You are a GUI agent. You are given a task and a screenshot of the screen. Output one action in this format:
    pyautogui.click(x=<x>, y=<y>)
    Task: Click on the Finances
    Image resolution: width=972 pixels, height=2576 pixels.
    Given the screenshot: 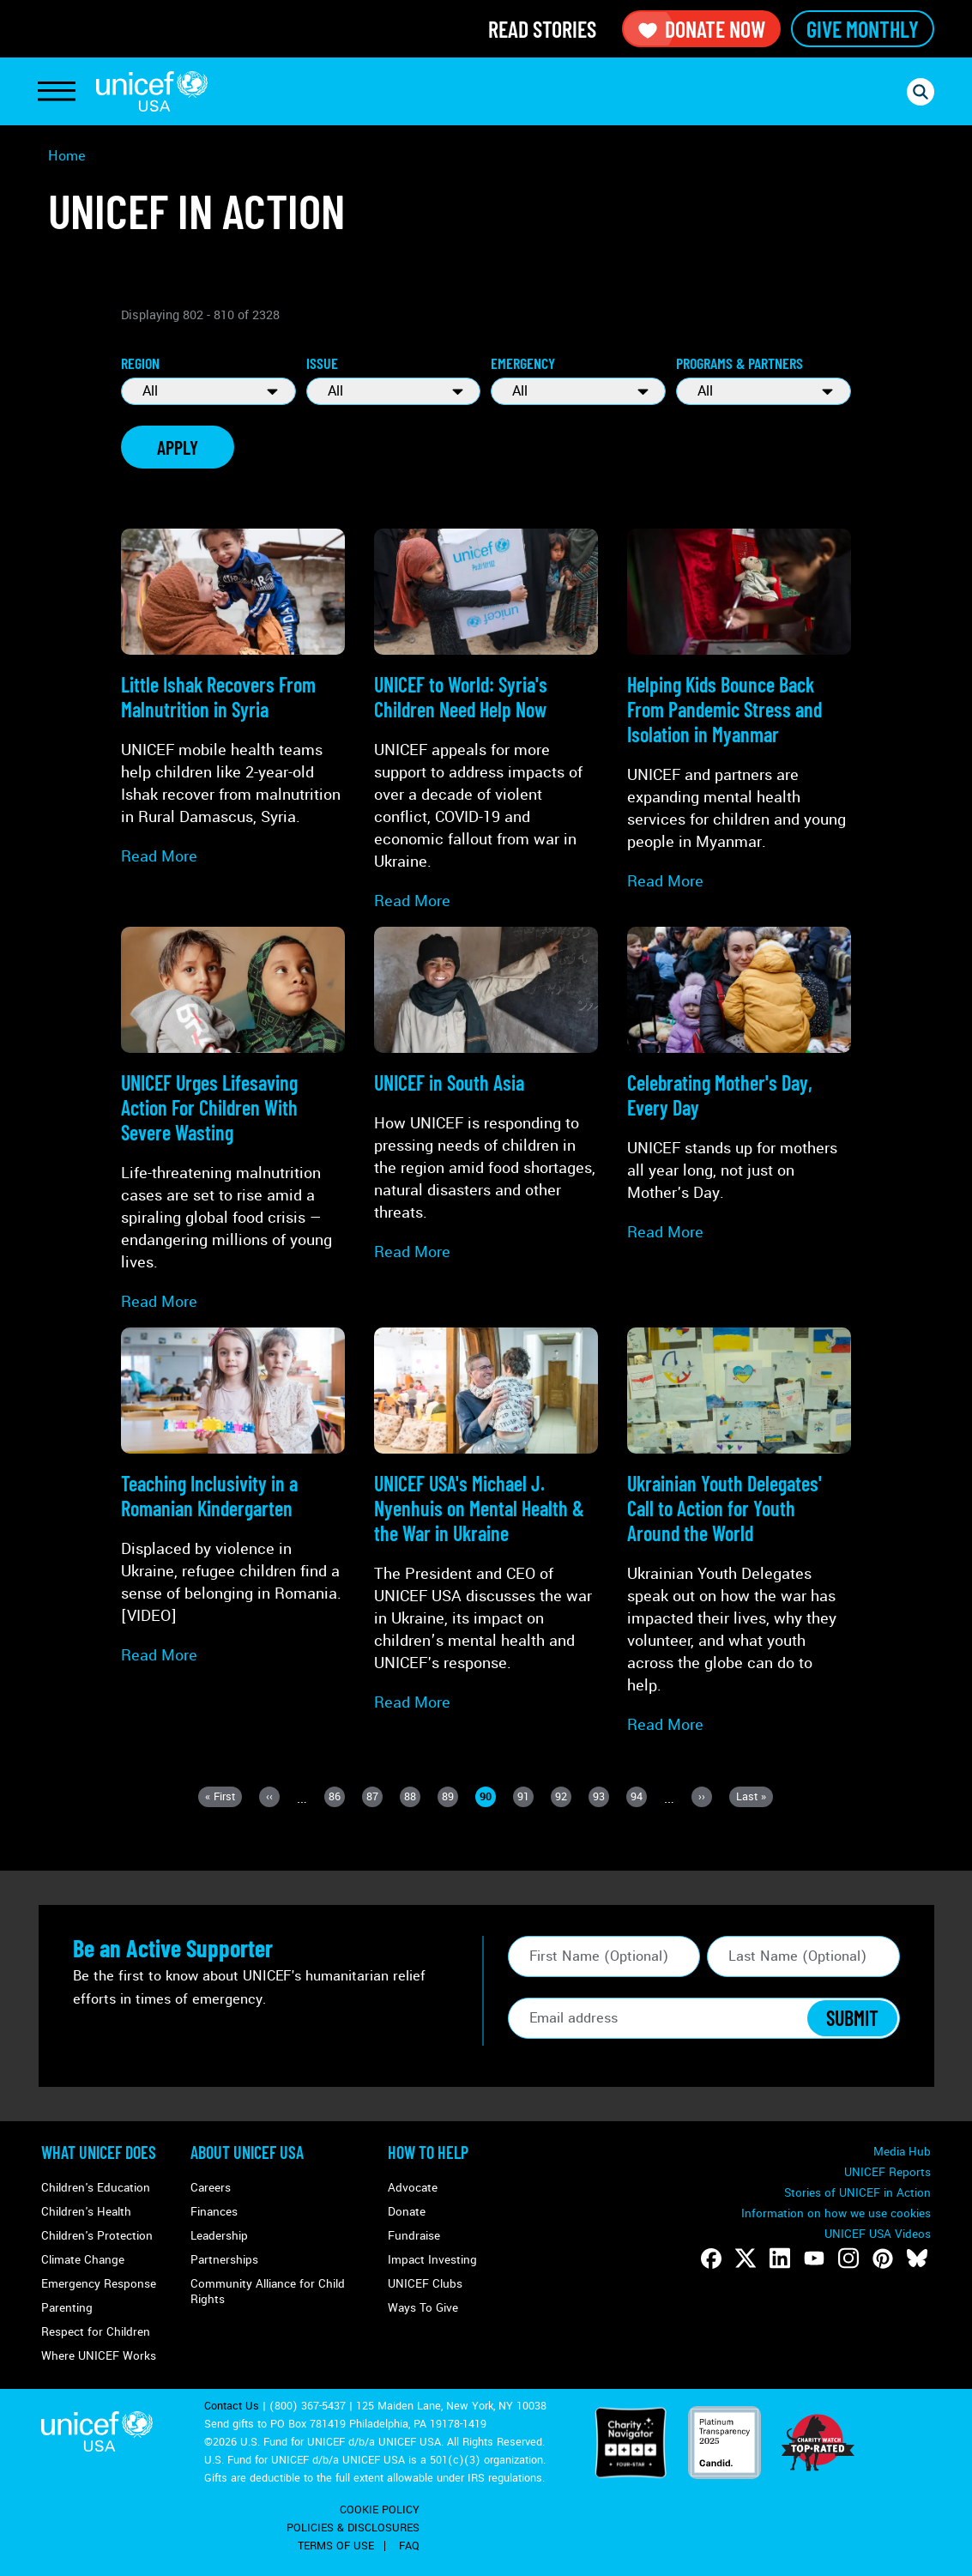 What is the action you would take?
    pyautogui.click(x=214, y=2212)
    